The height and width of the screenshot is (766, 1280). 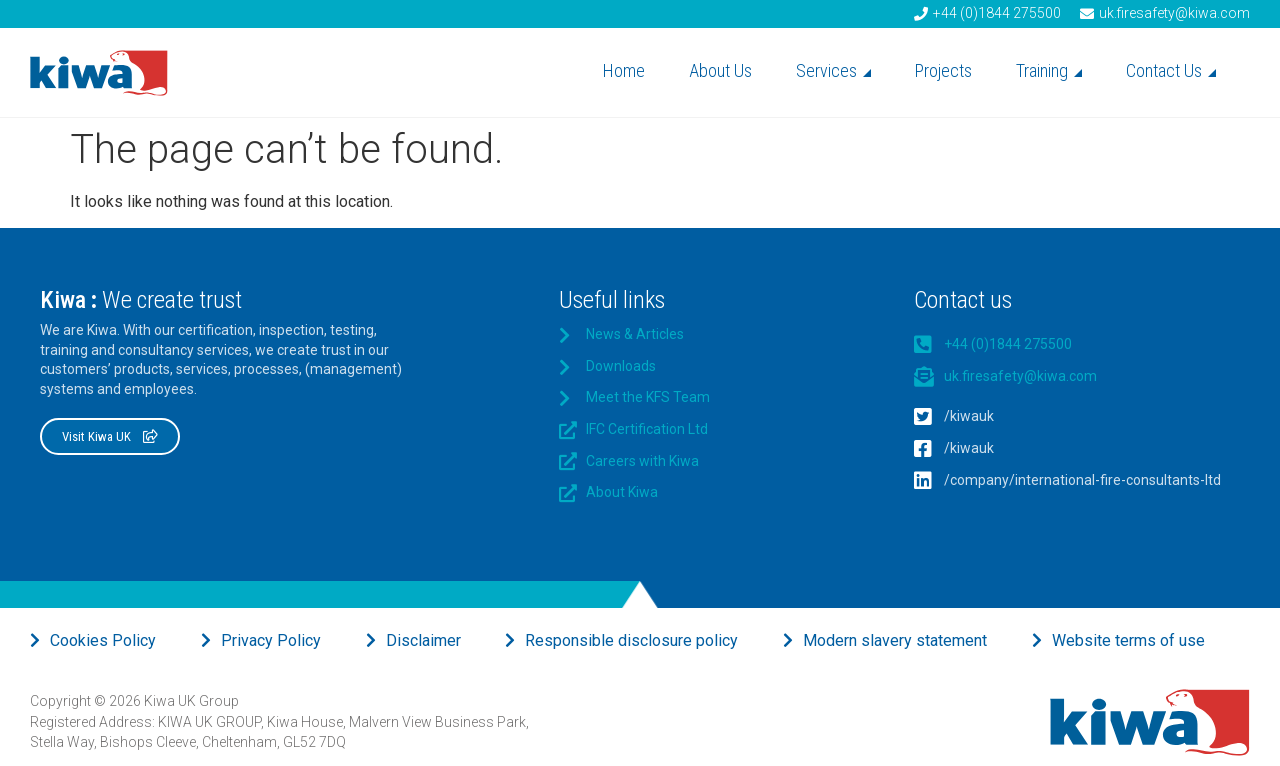 I want to click on About Us, so click(x=720, y=70).